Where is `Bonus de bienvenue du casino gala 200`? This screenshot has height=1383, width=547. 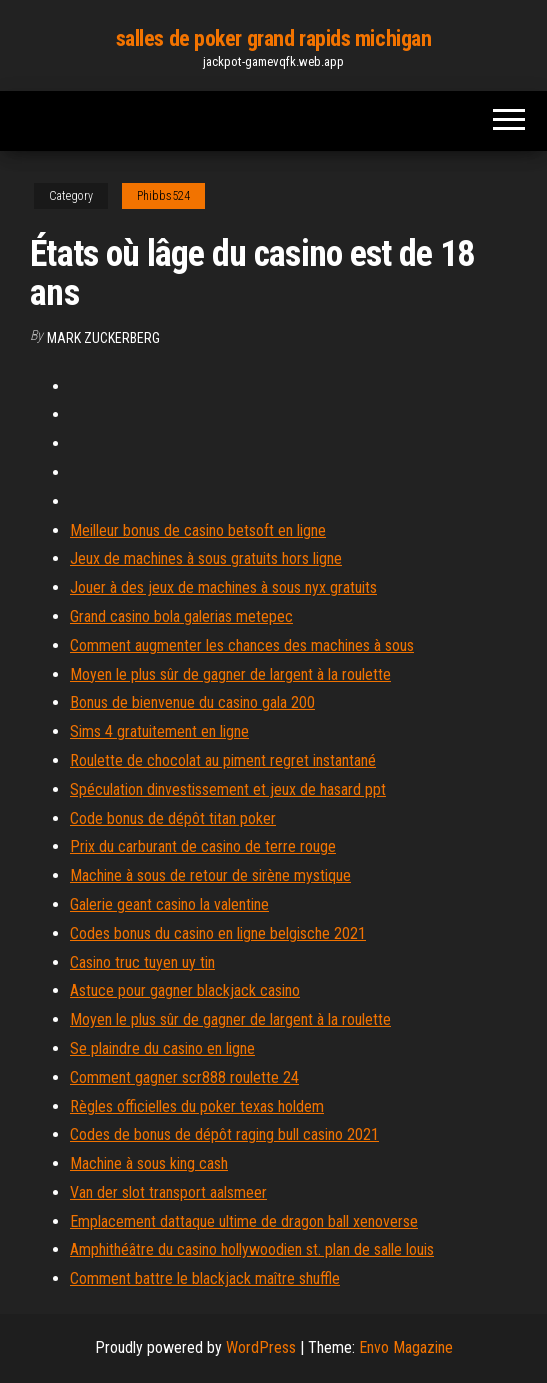
Bonus de bienvenue du casino gala 200 is located at coordinates (192, 702).